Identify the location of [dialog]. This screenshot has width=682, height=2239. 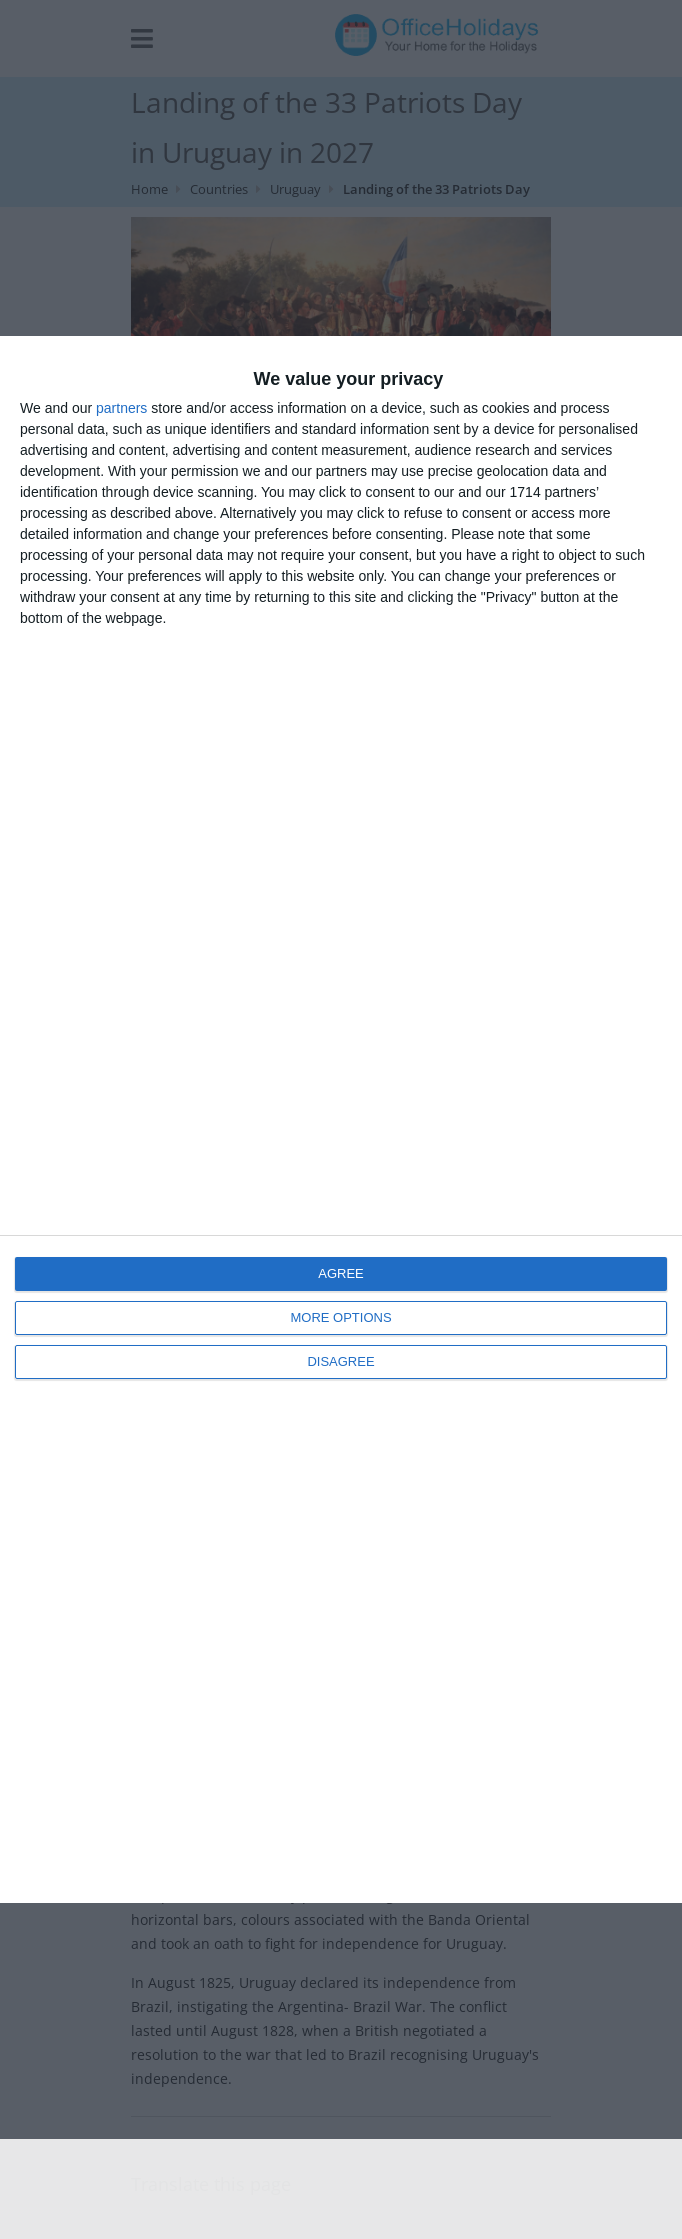
(341, 1119).